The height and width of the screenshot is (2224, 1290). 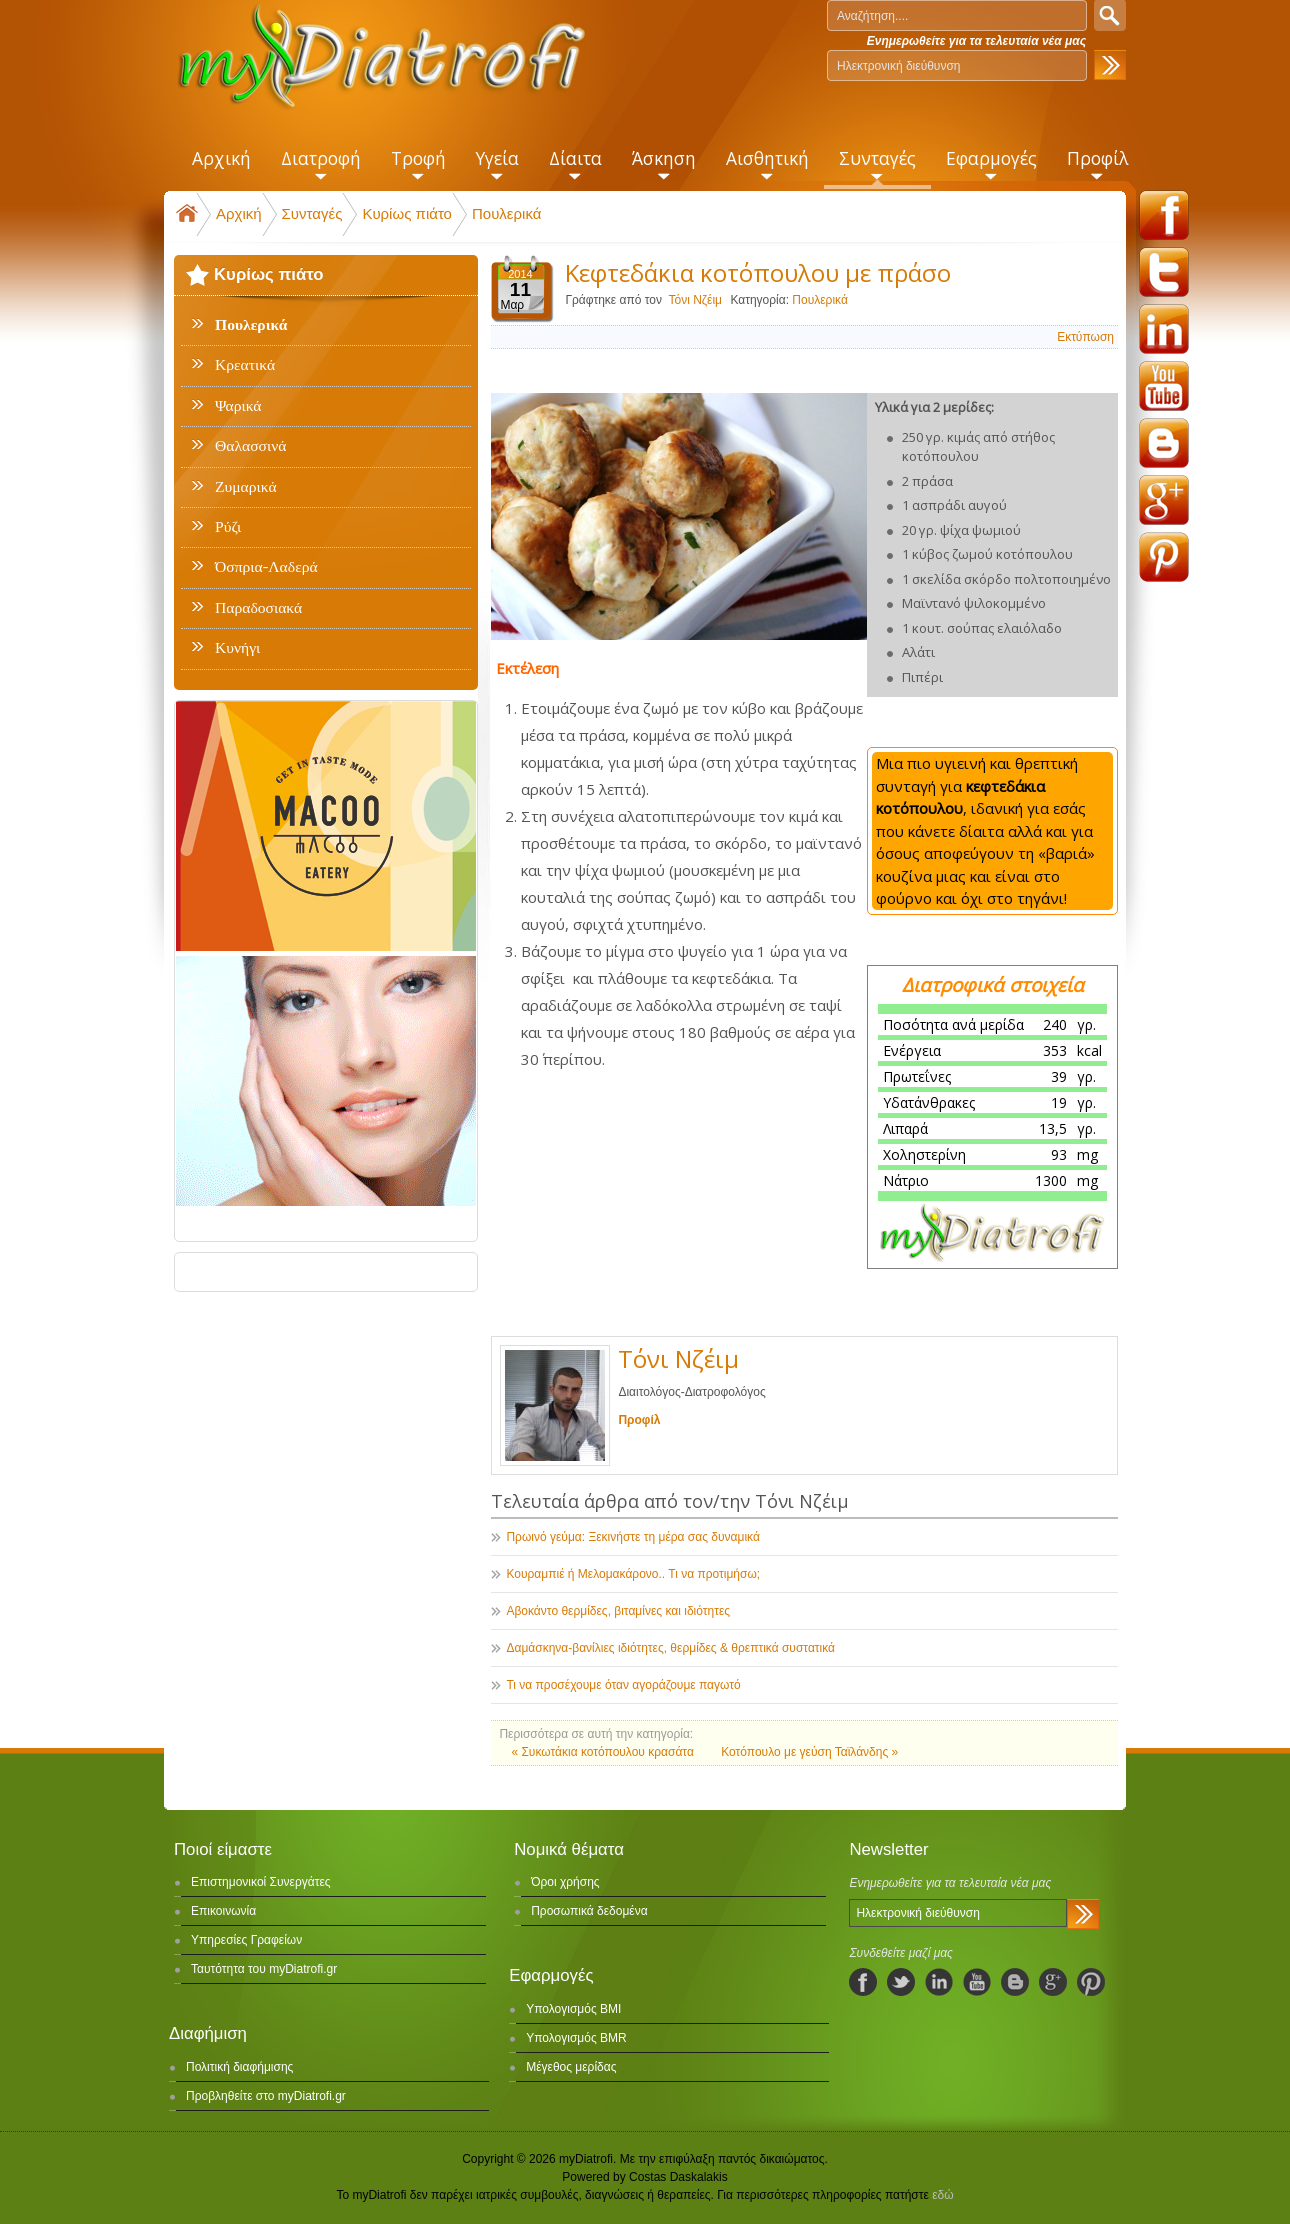 I want to click on twitter, so click(x=1164, y=272).